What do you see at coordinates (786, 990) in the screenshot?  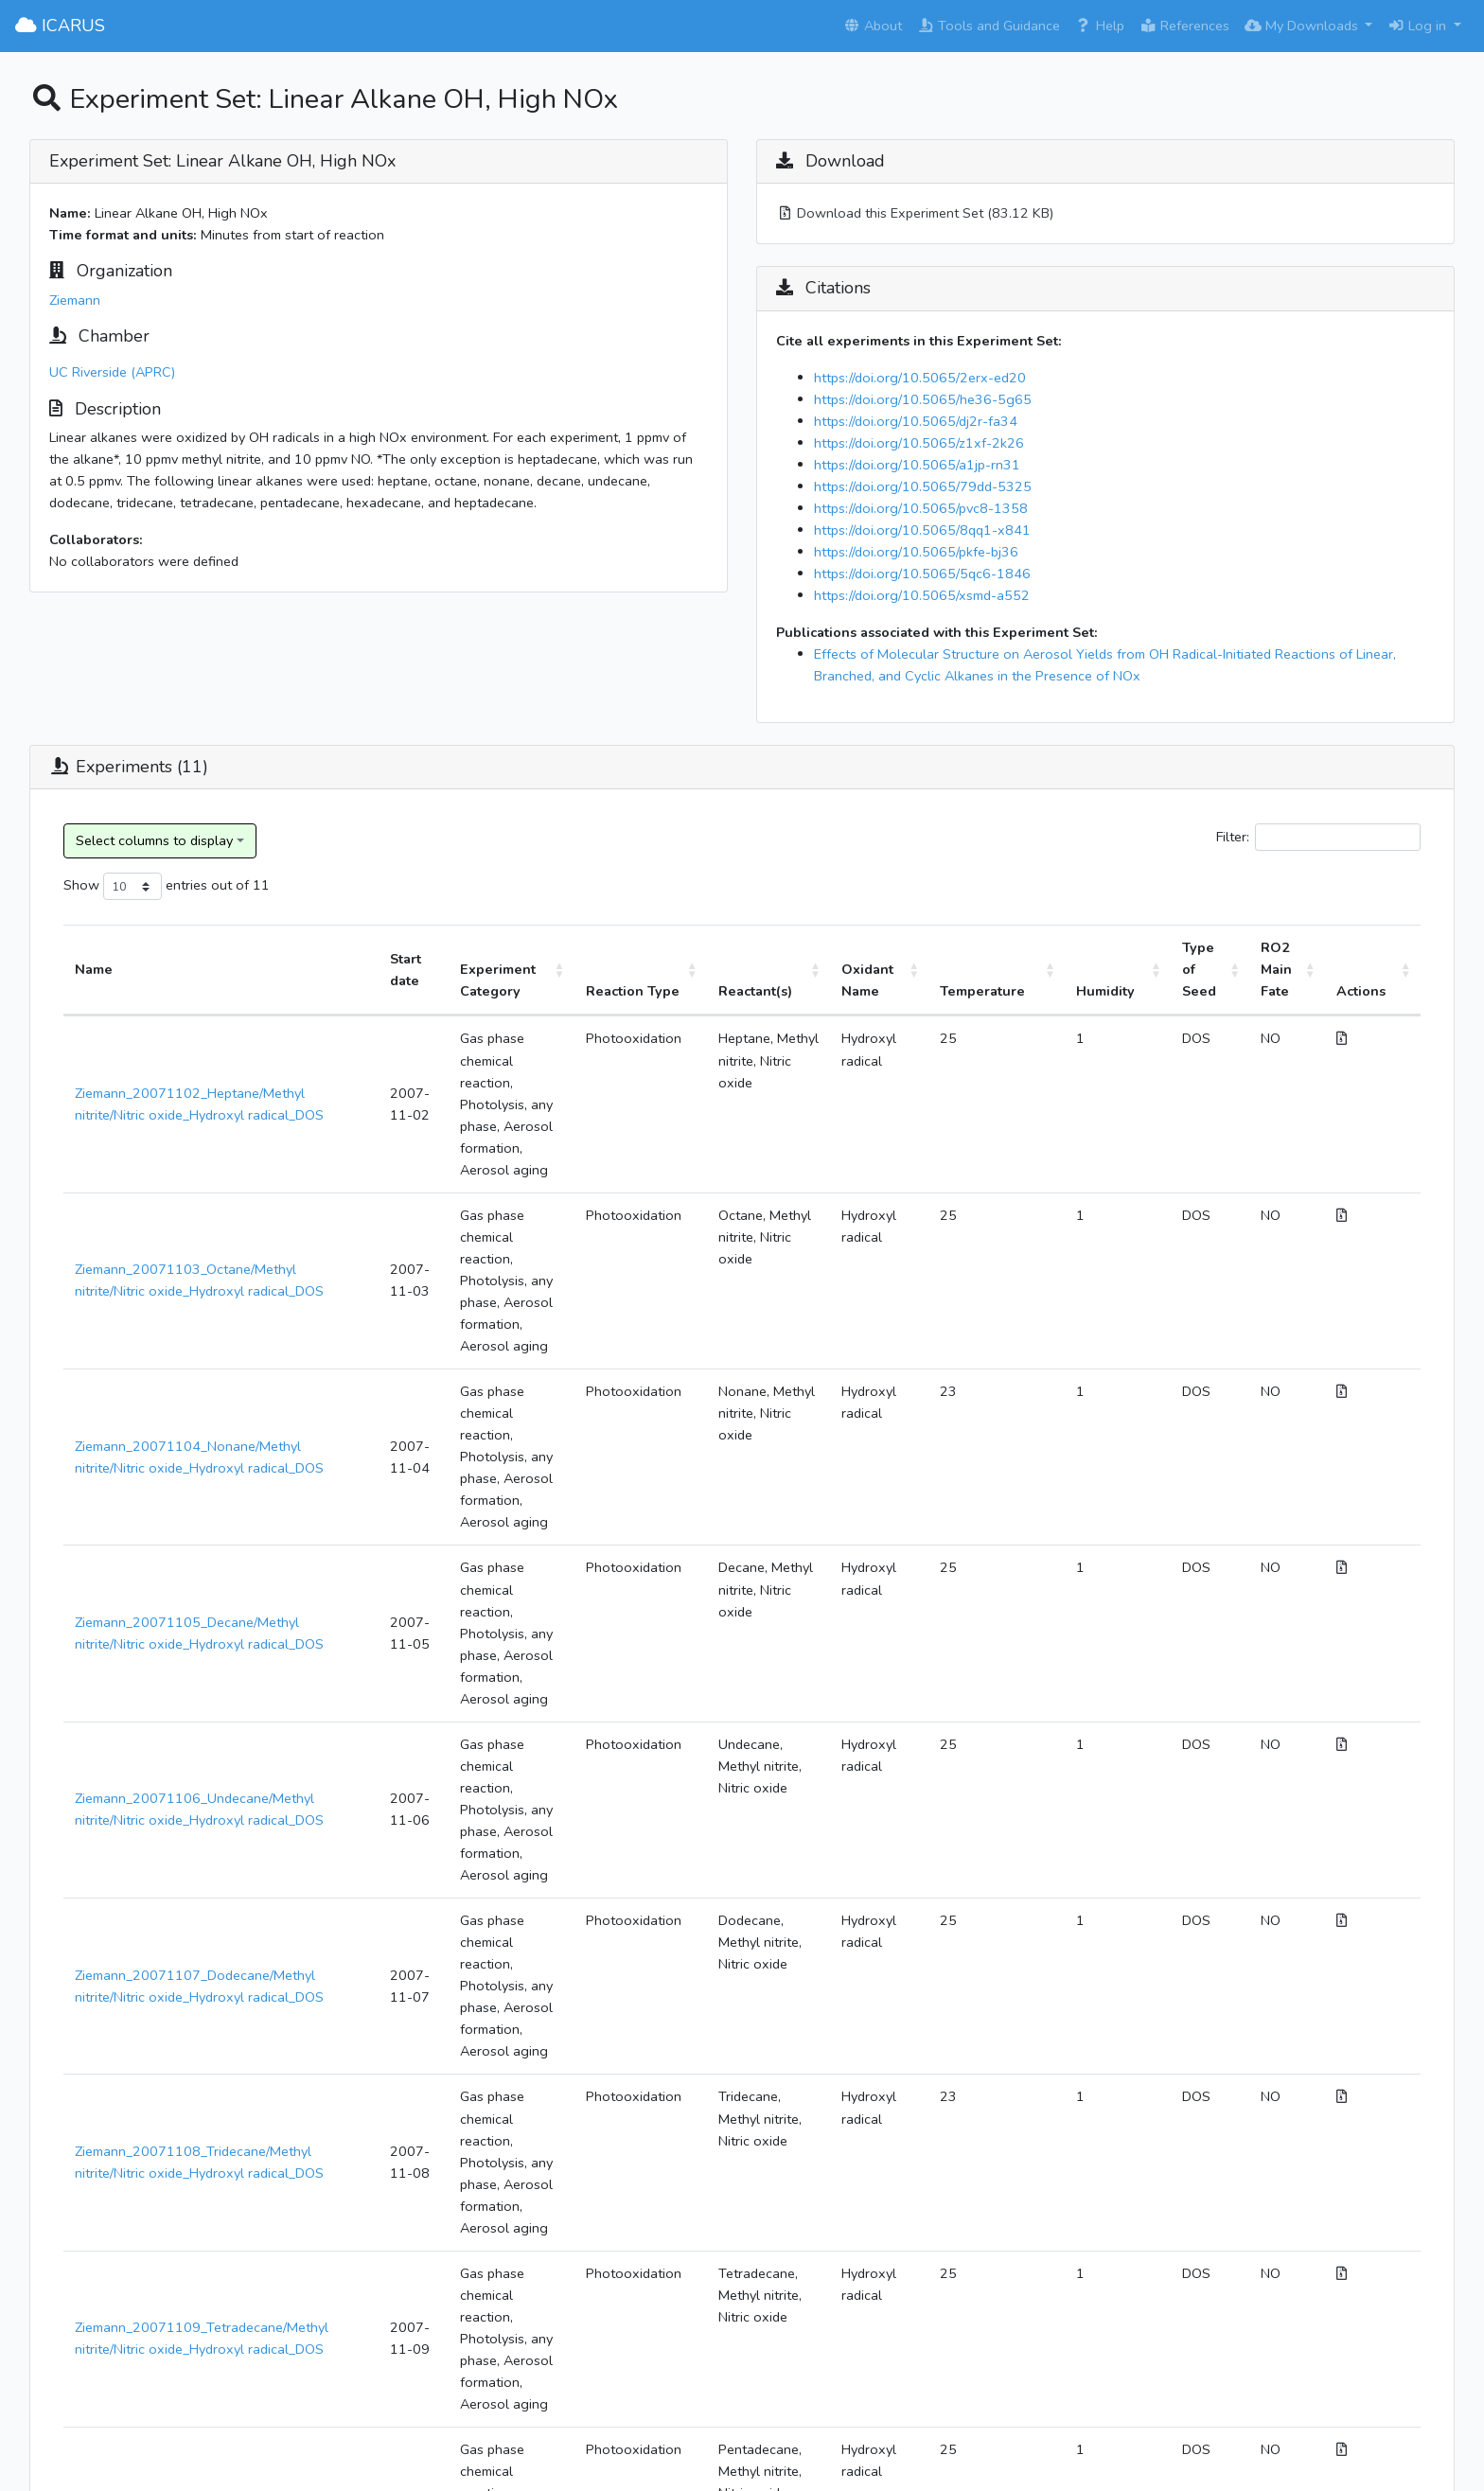 I see `Reactant(s) [Reactant(s): activate to sort column ascending]` at bounding box center [786, 990].